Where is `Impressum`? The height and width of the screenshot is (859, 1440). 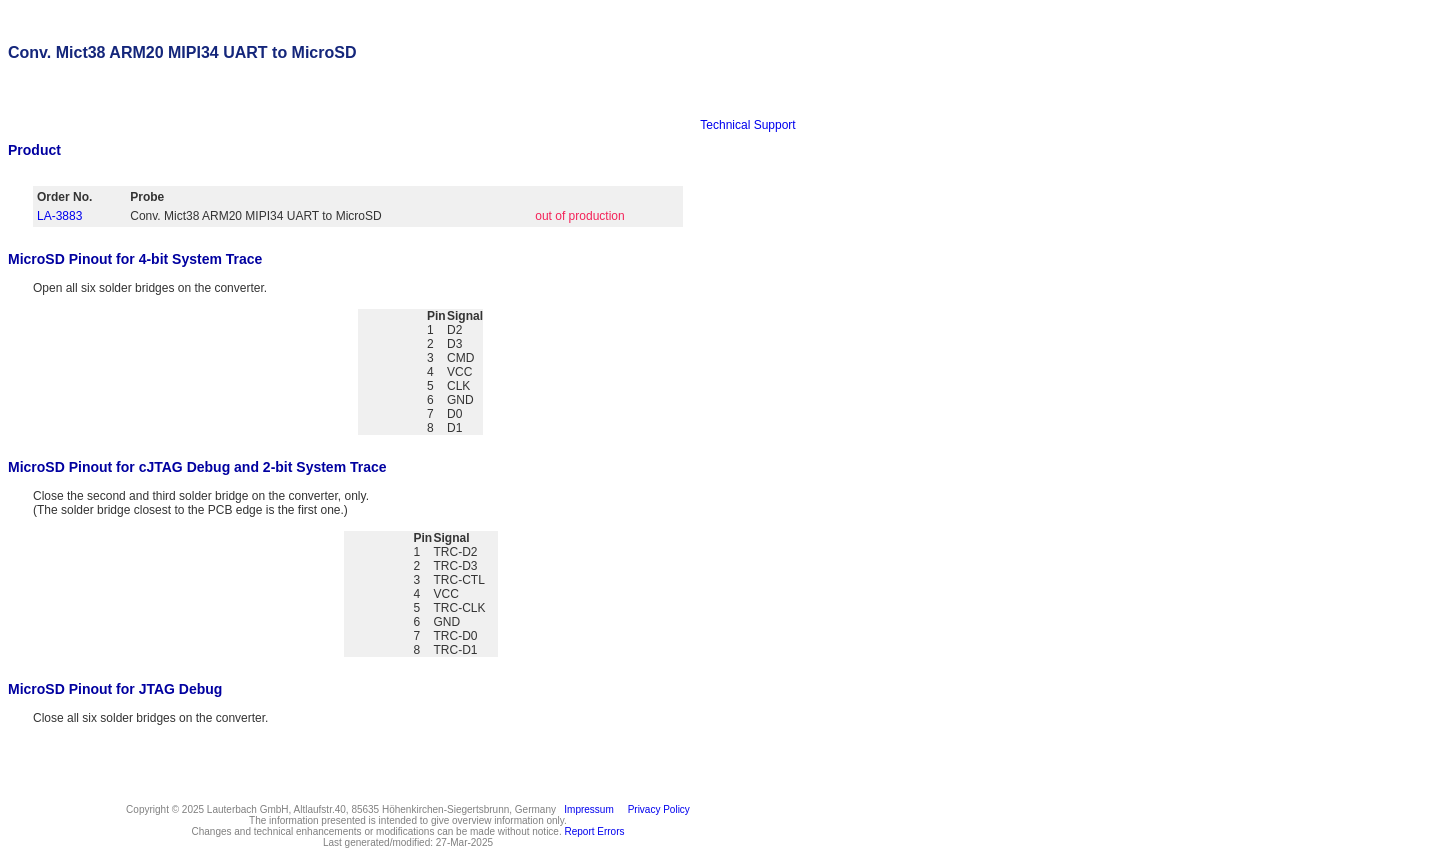
Impressum is located at coordinates (586, 809).